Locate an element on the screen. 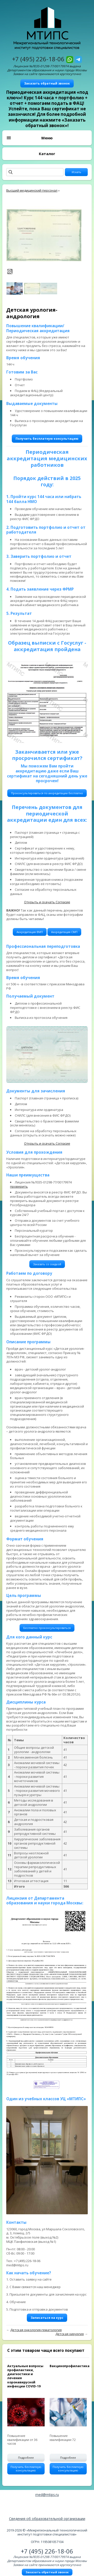 The image size is (94, 2576). +7 (495) 226-18-06 is located at coordinates (38, 59).